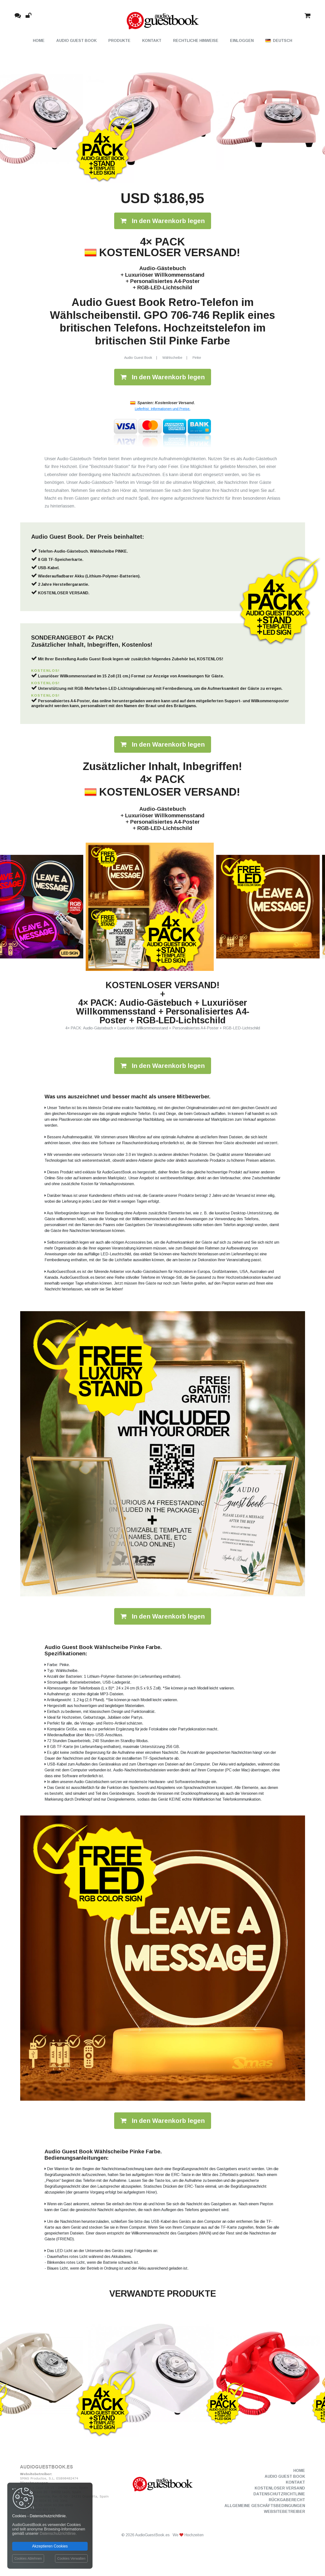  Describe the element at coordinates (284, 2544) in the screenshot. I see `Websitebetreiber` at that location.